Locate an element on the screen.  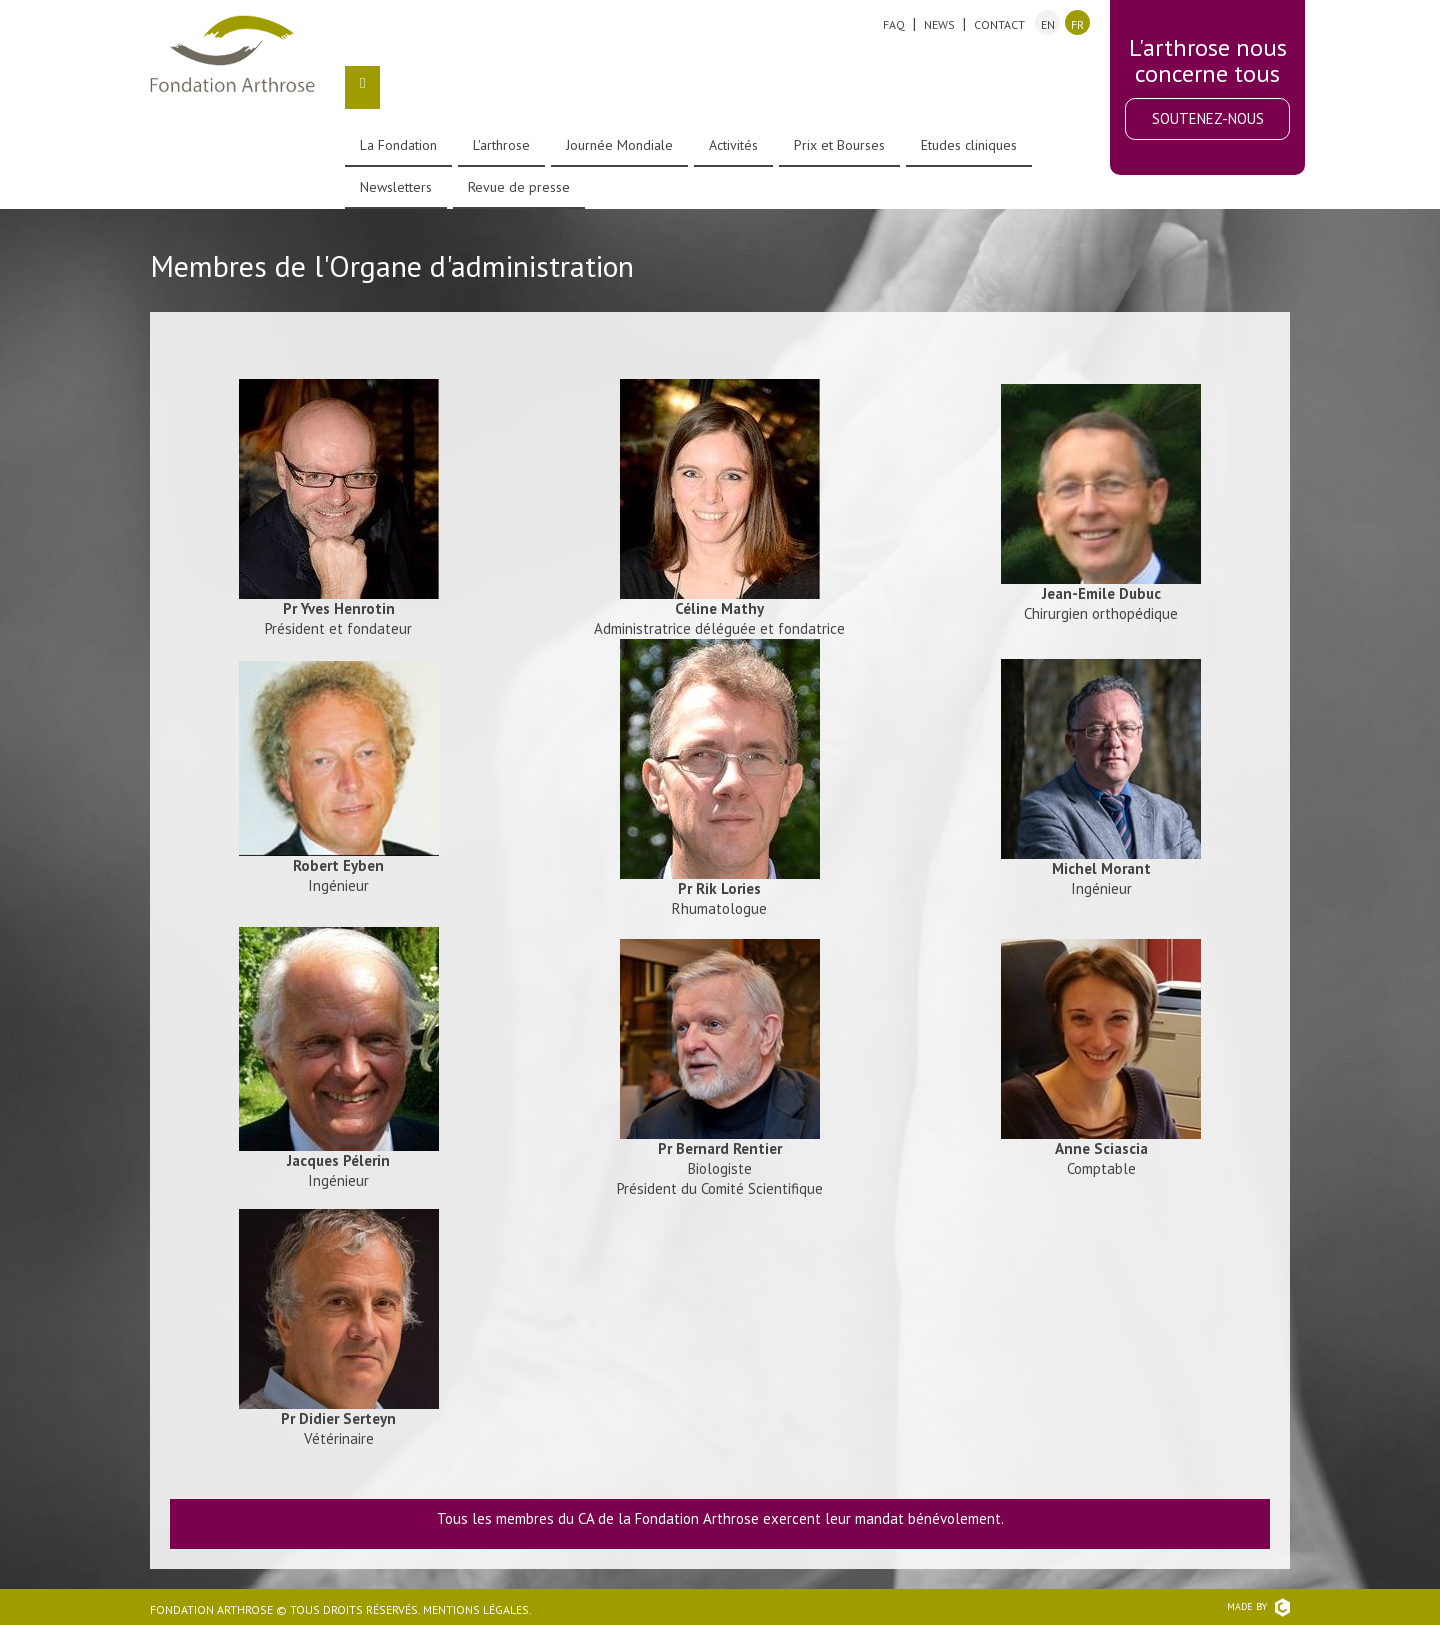
Activités is located at coordinates (733, 145).